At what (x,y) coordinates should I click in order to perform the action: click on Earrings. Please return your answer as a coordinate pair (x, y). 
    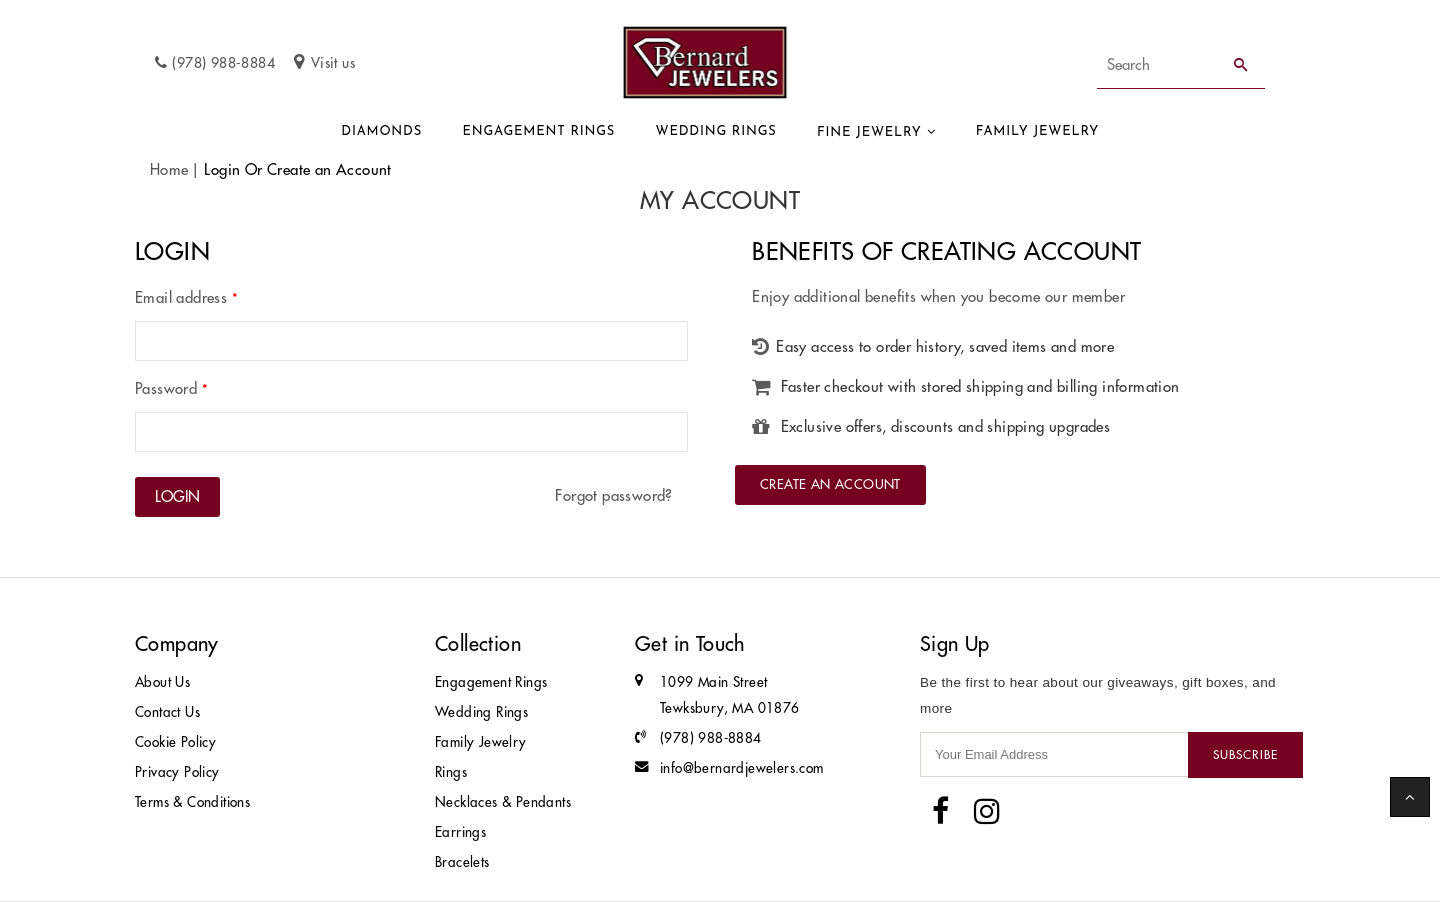
    Looking at the image, I should click on (460, 832).